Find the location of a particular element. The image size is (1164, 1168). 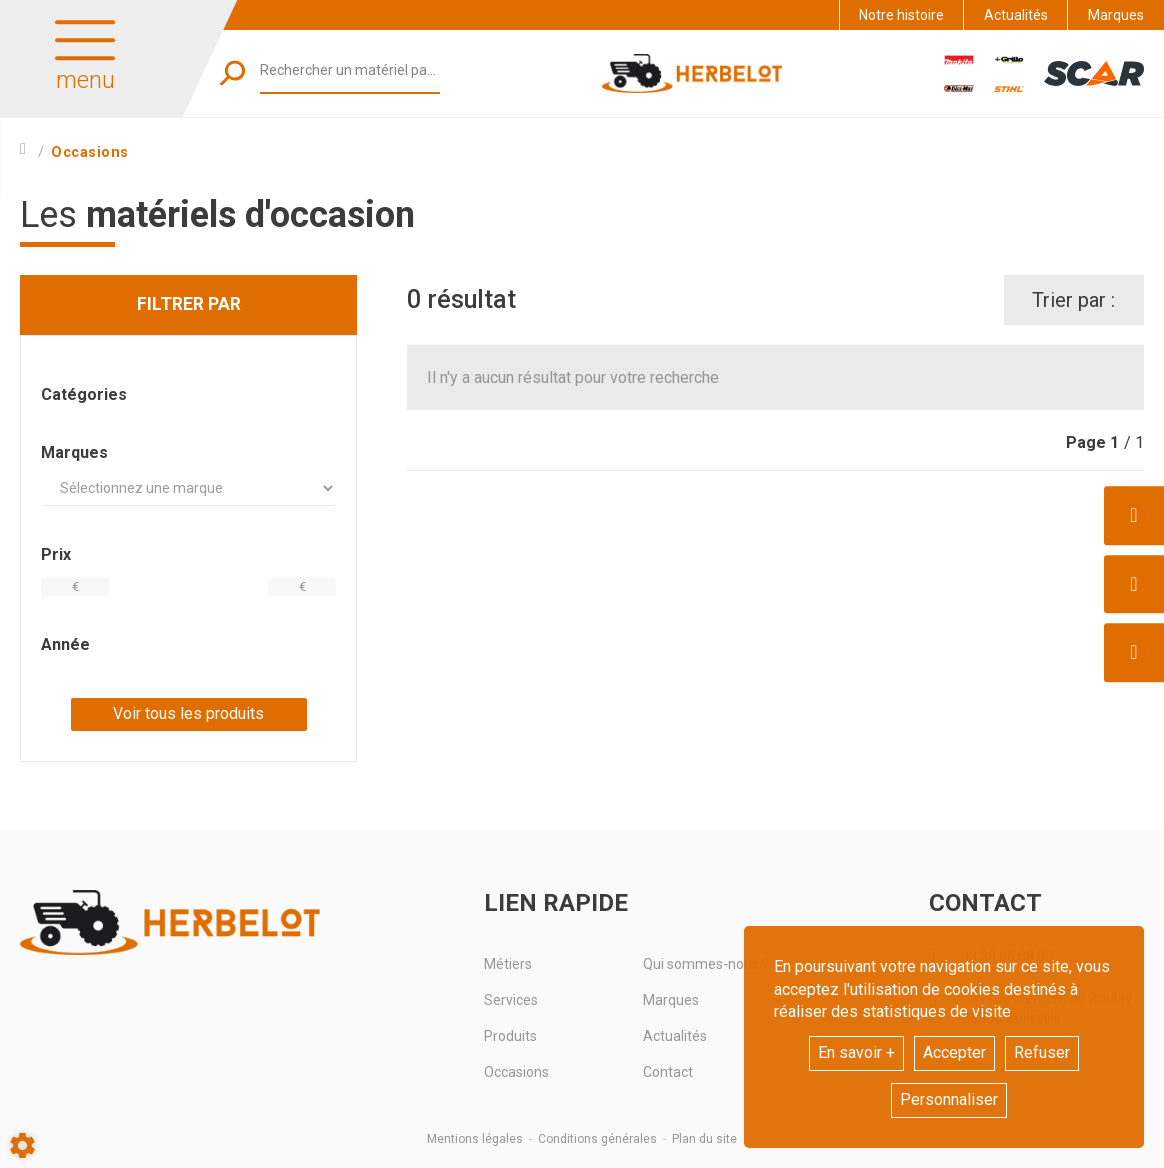

Conditions générales is located at coordinates (597, 1139).